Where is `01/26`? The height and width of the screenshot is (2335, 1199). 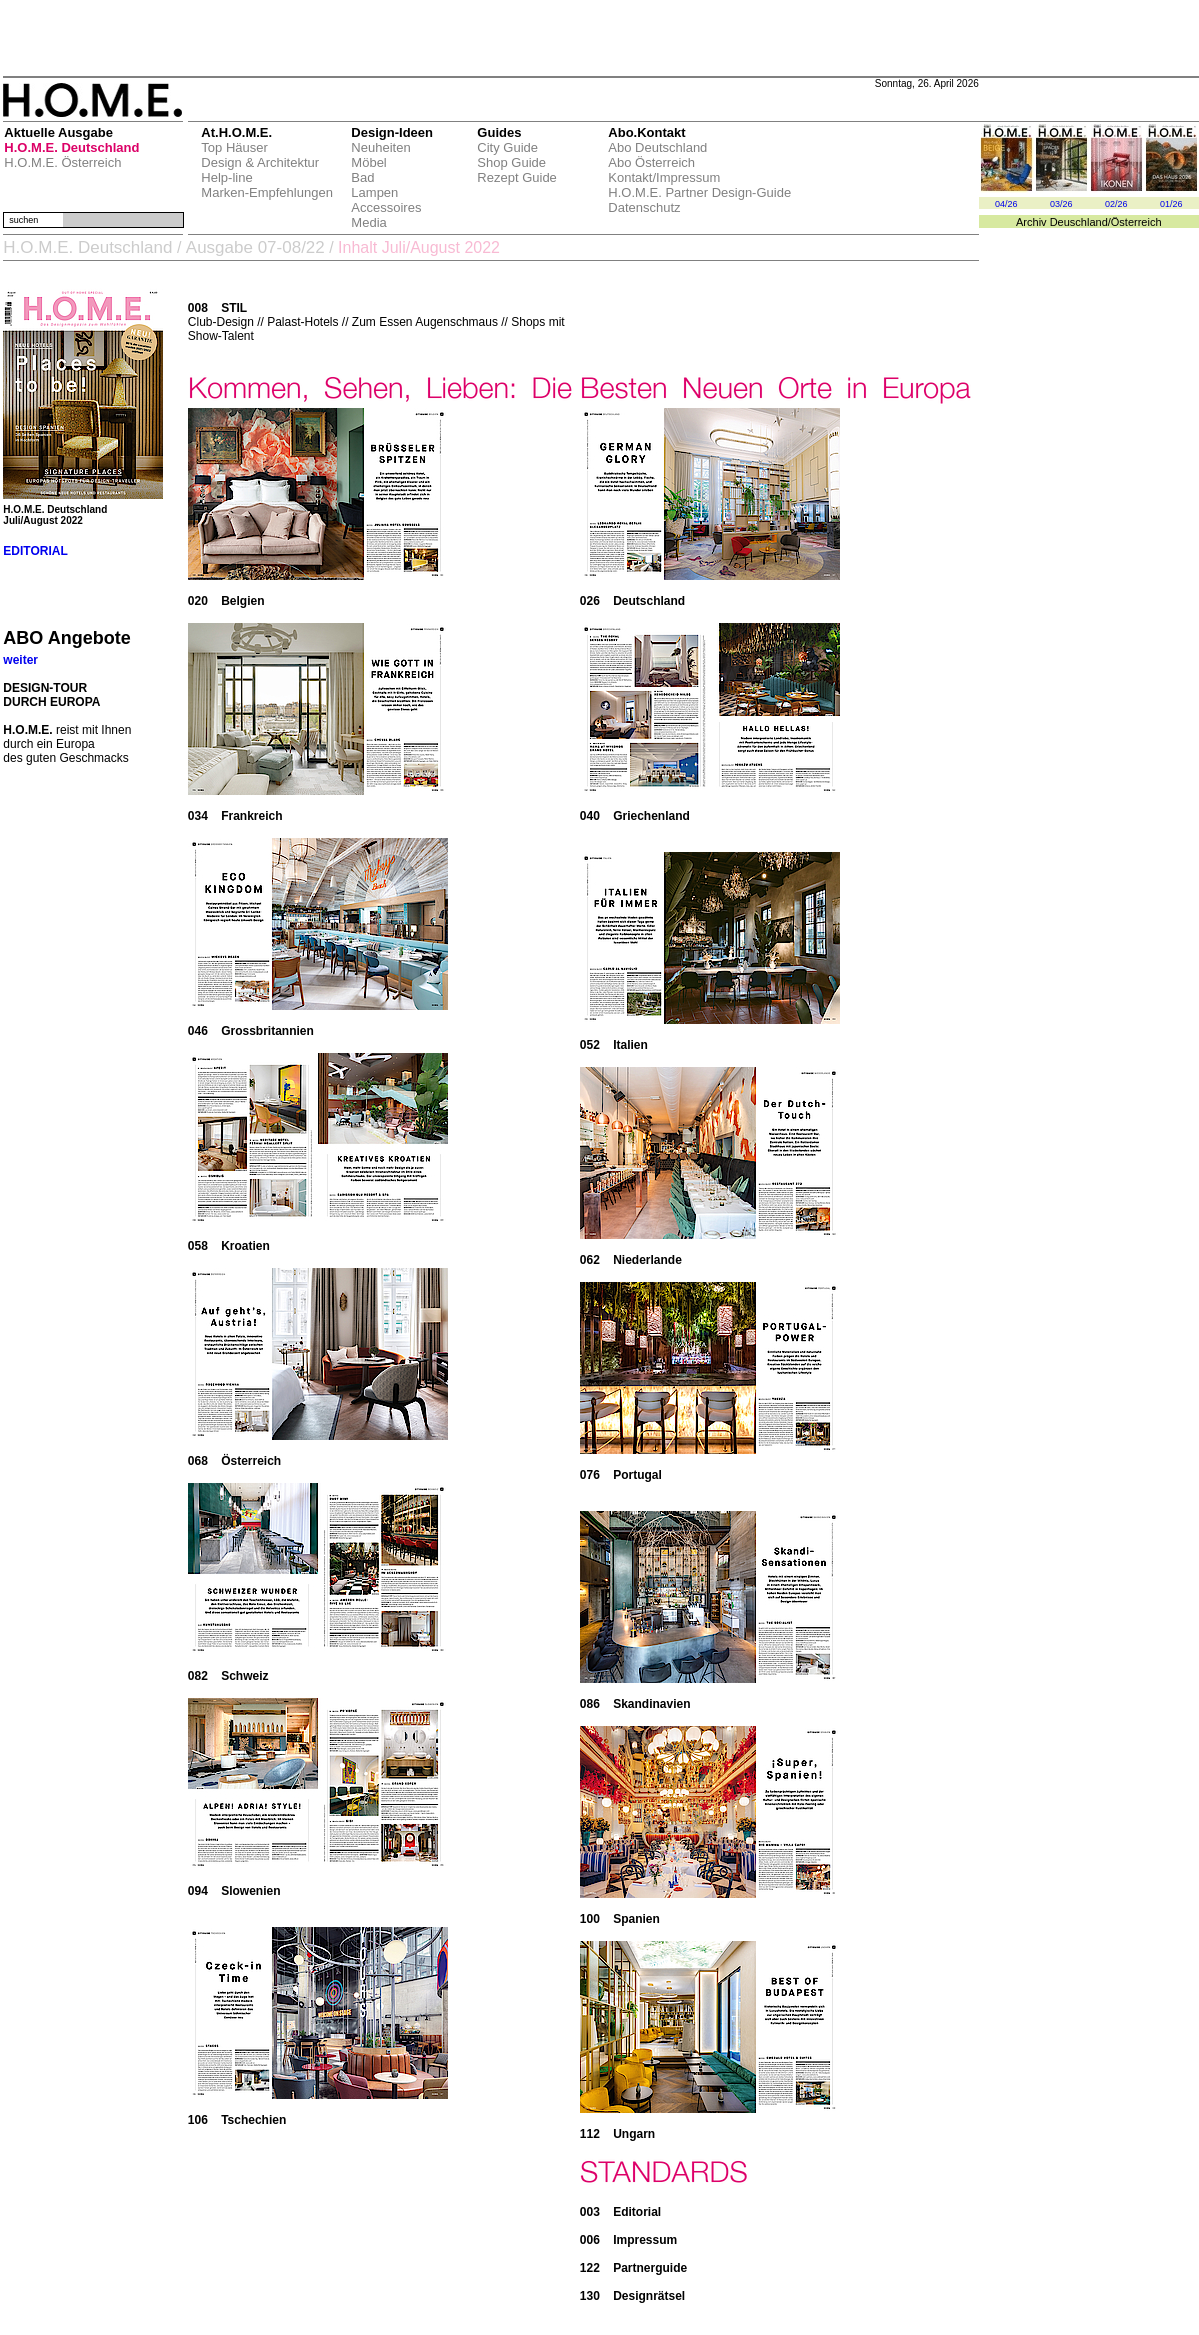 01/26 is located at coordinates (1171, 204).